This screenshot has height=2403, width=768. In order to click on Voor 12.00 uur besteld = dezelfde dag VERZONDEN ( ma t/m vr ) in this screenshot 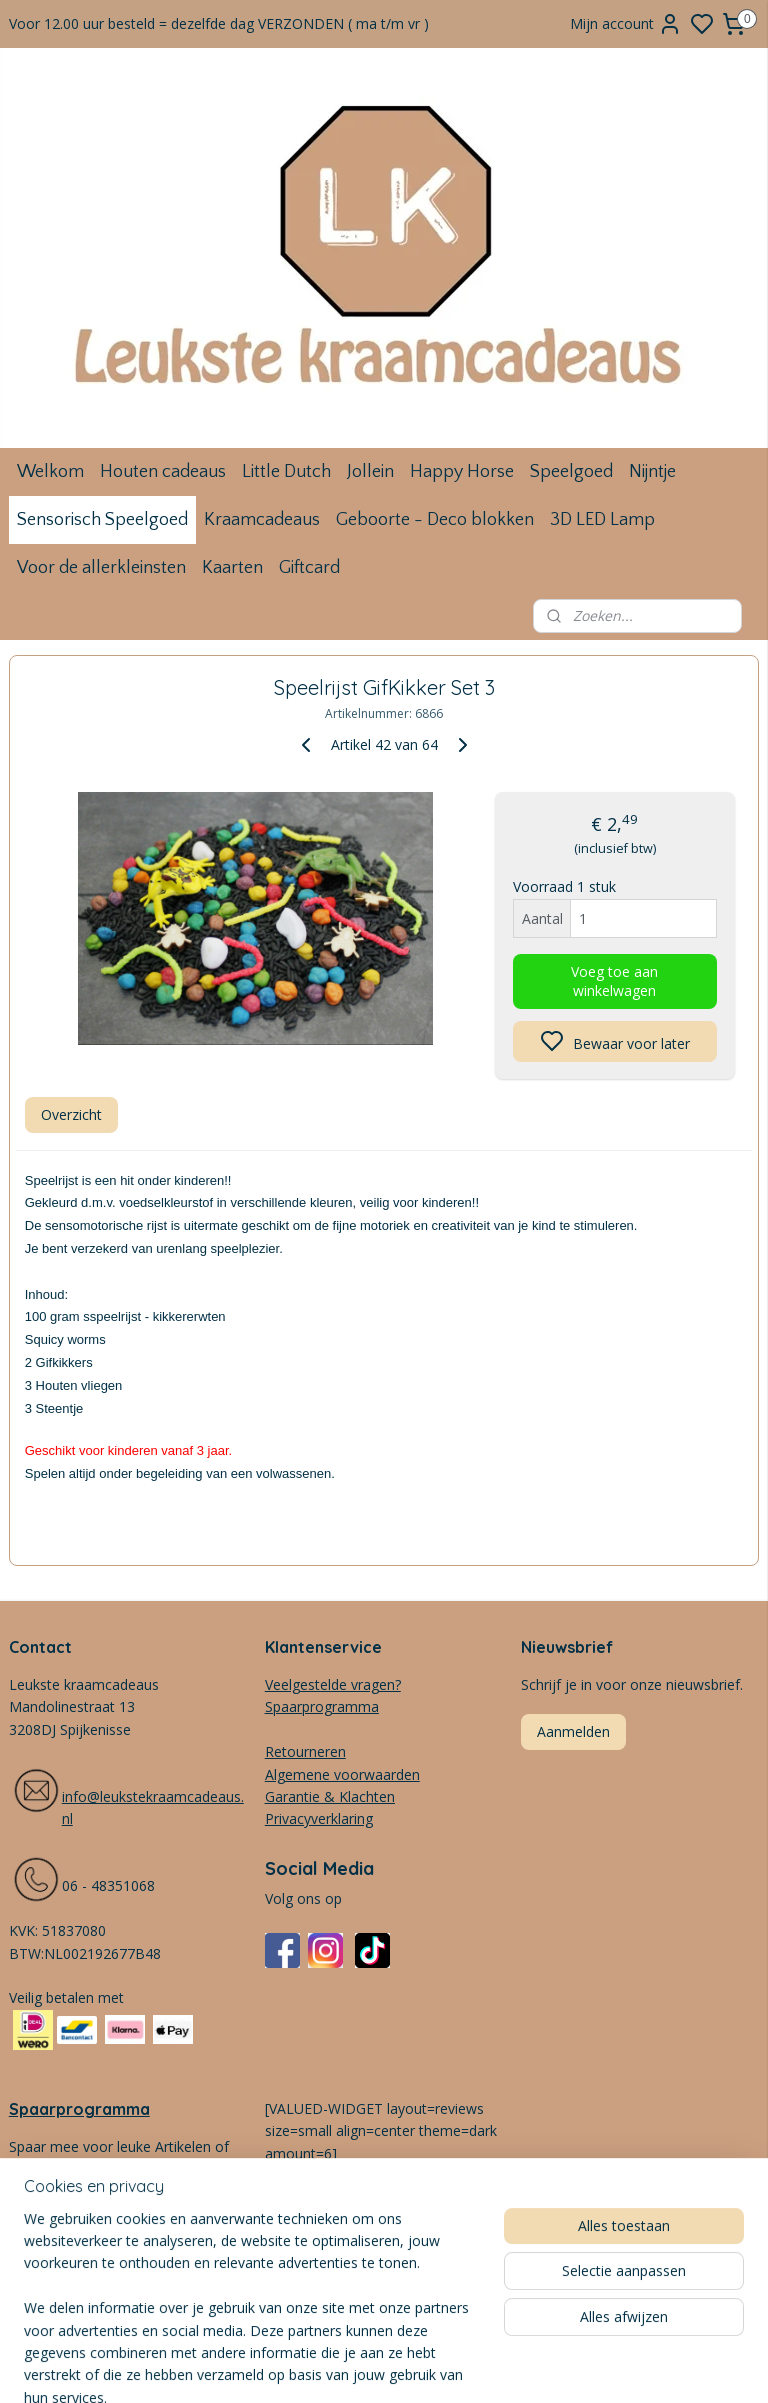, I will do `click(219, 23)`.